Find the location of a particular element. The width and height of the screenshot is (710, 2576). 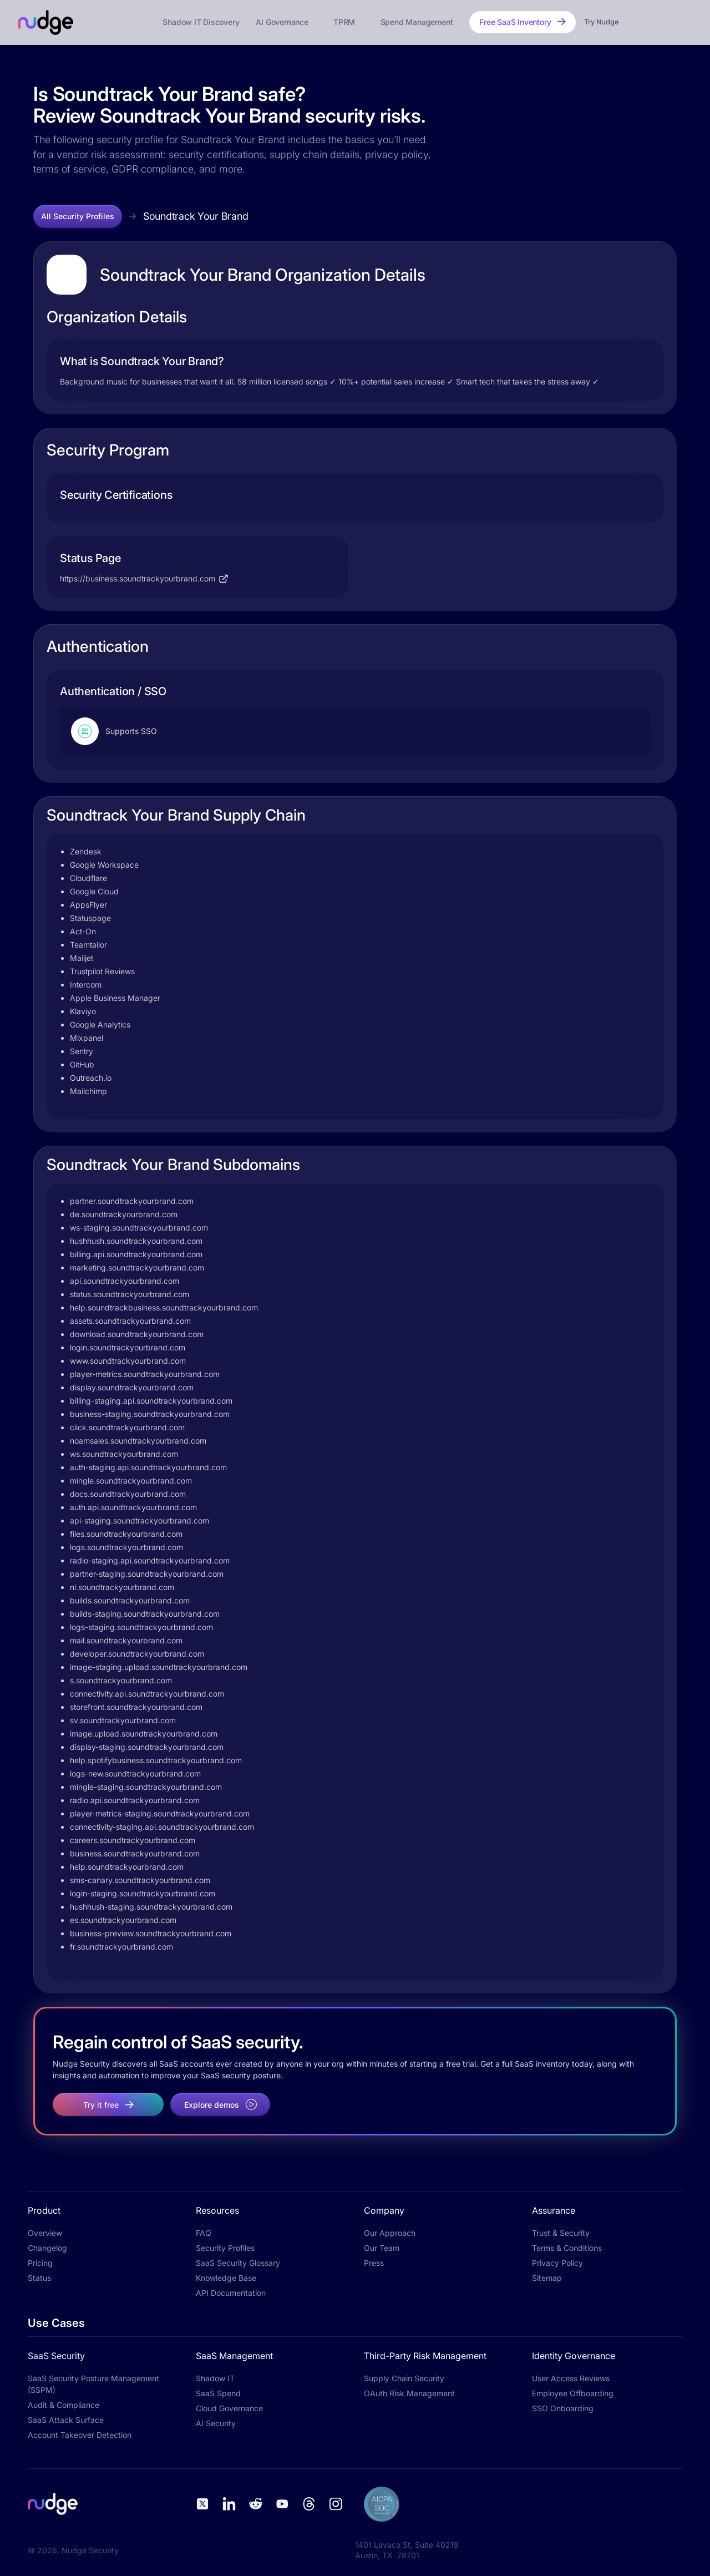

Employee Offboarding is located at coordinates (572, 2393).